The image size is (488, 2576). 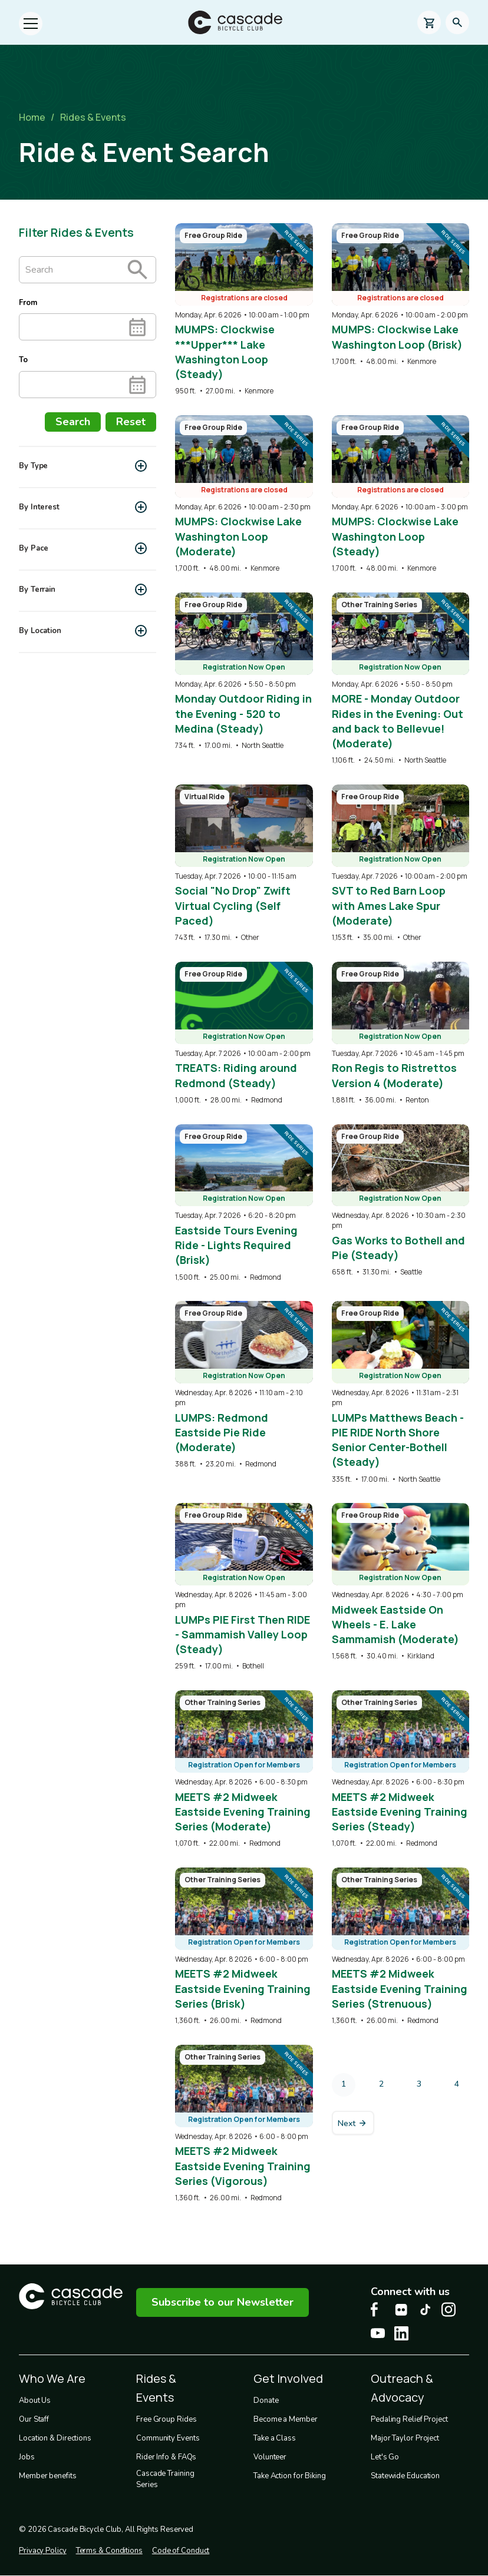 I want to click on Rider Info & FAQs, so click(x=166, y=2457).